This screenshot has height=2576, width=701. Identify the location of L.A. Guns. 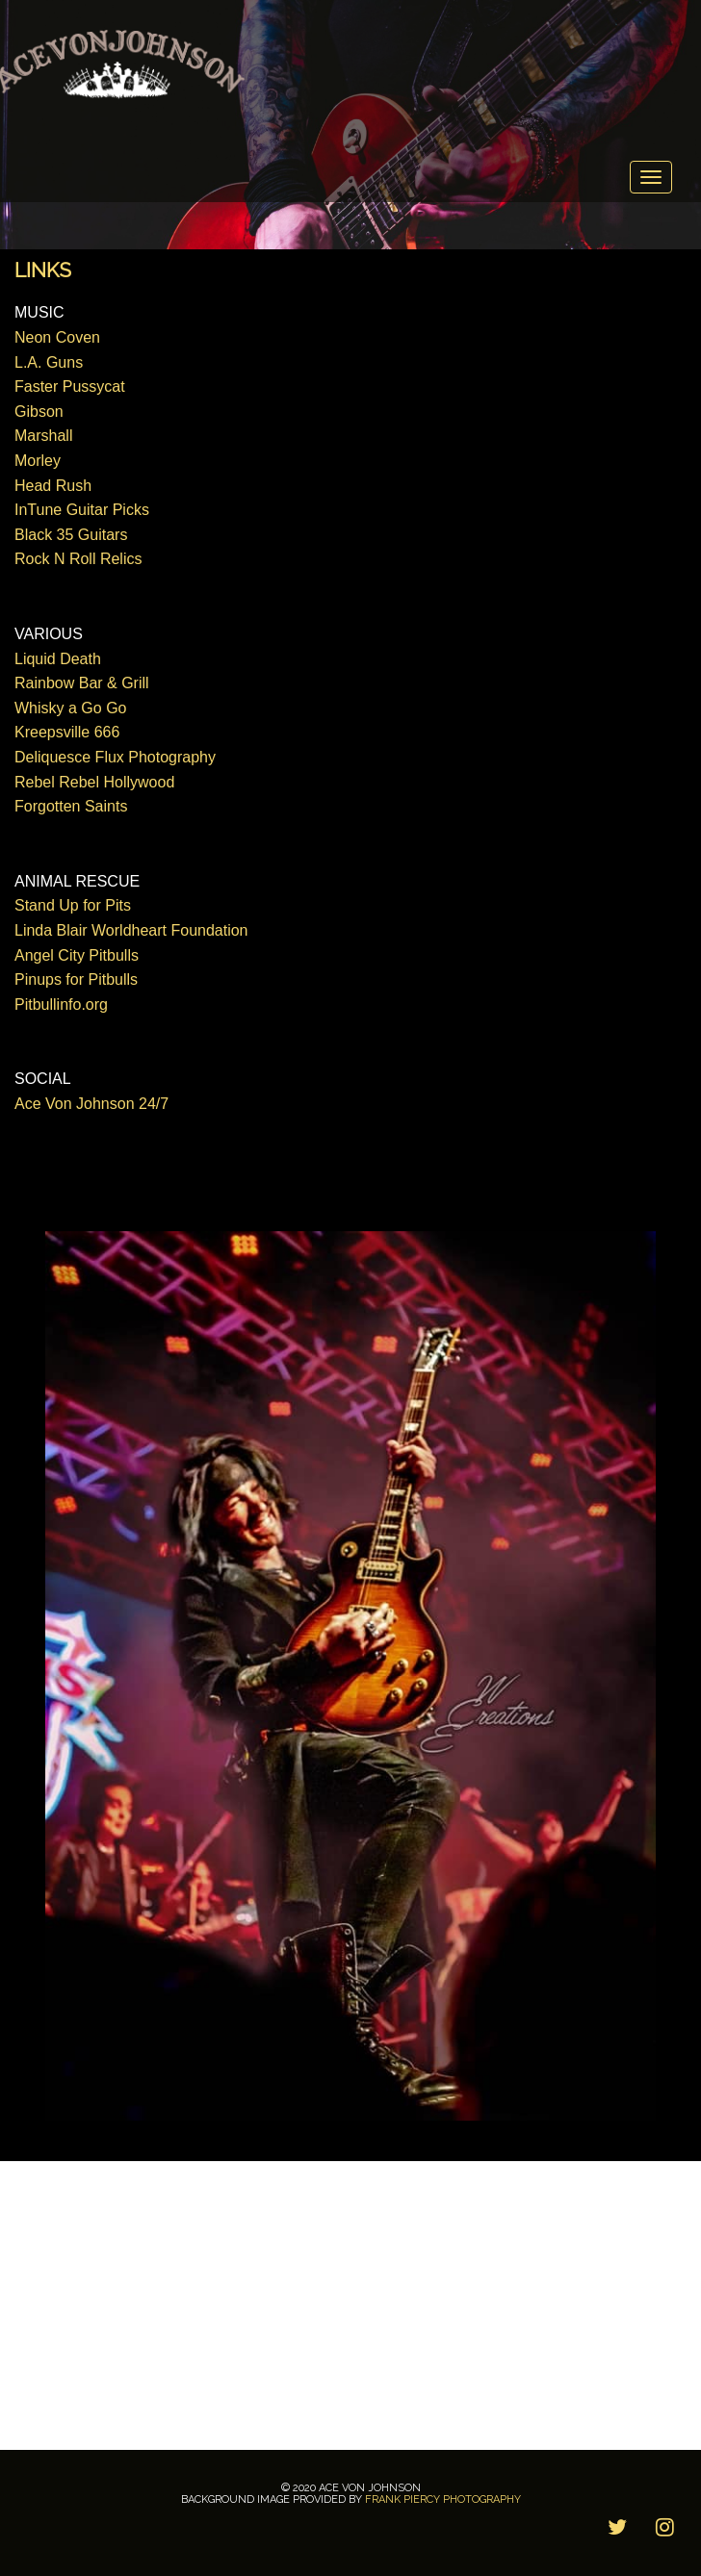
(48, 362).